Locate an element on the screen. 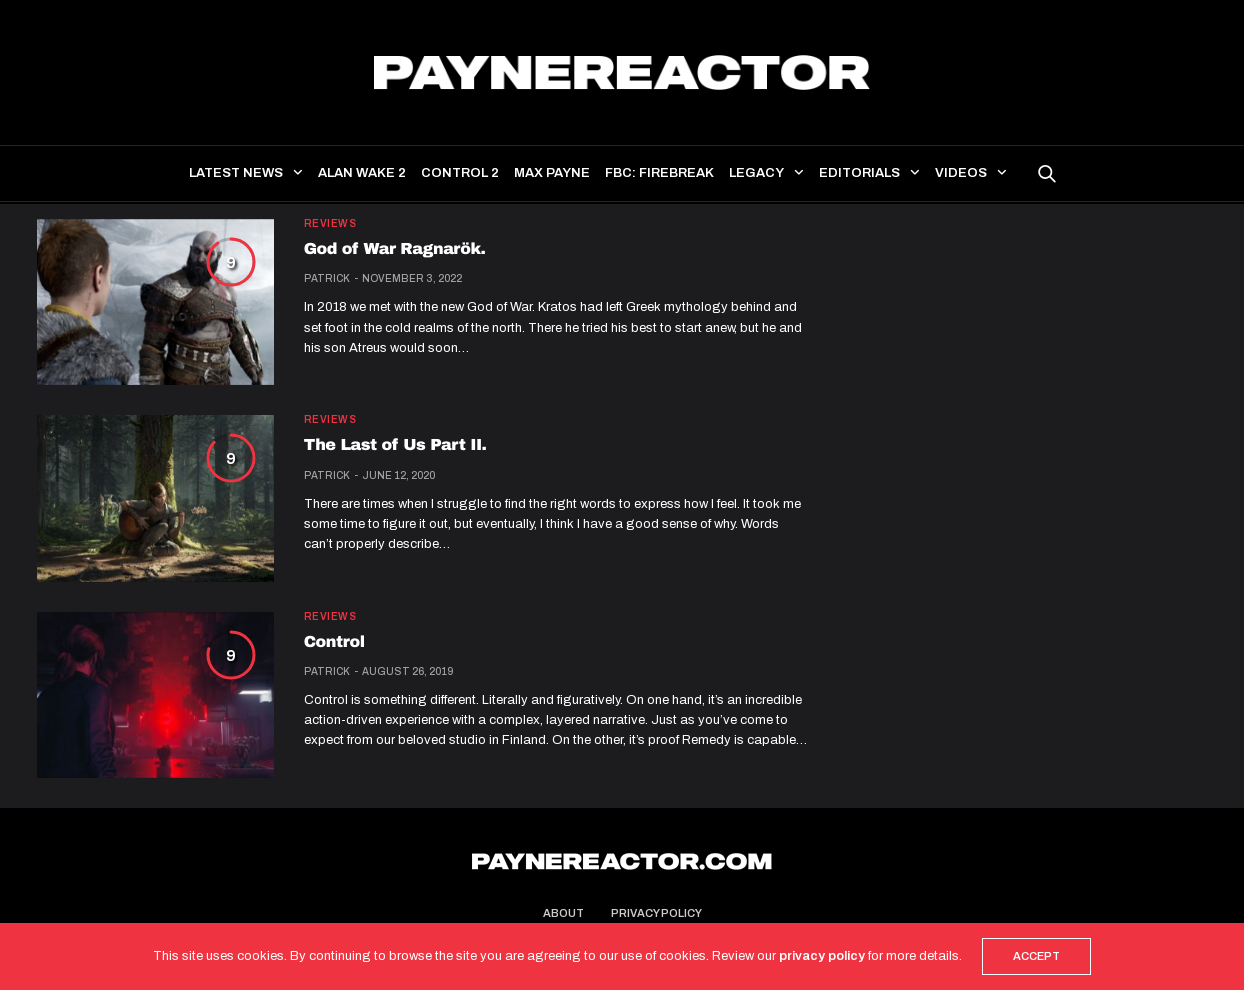  The Last of Us Part II. is located at coordinates (395, 445).